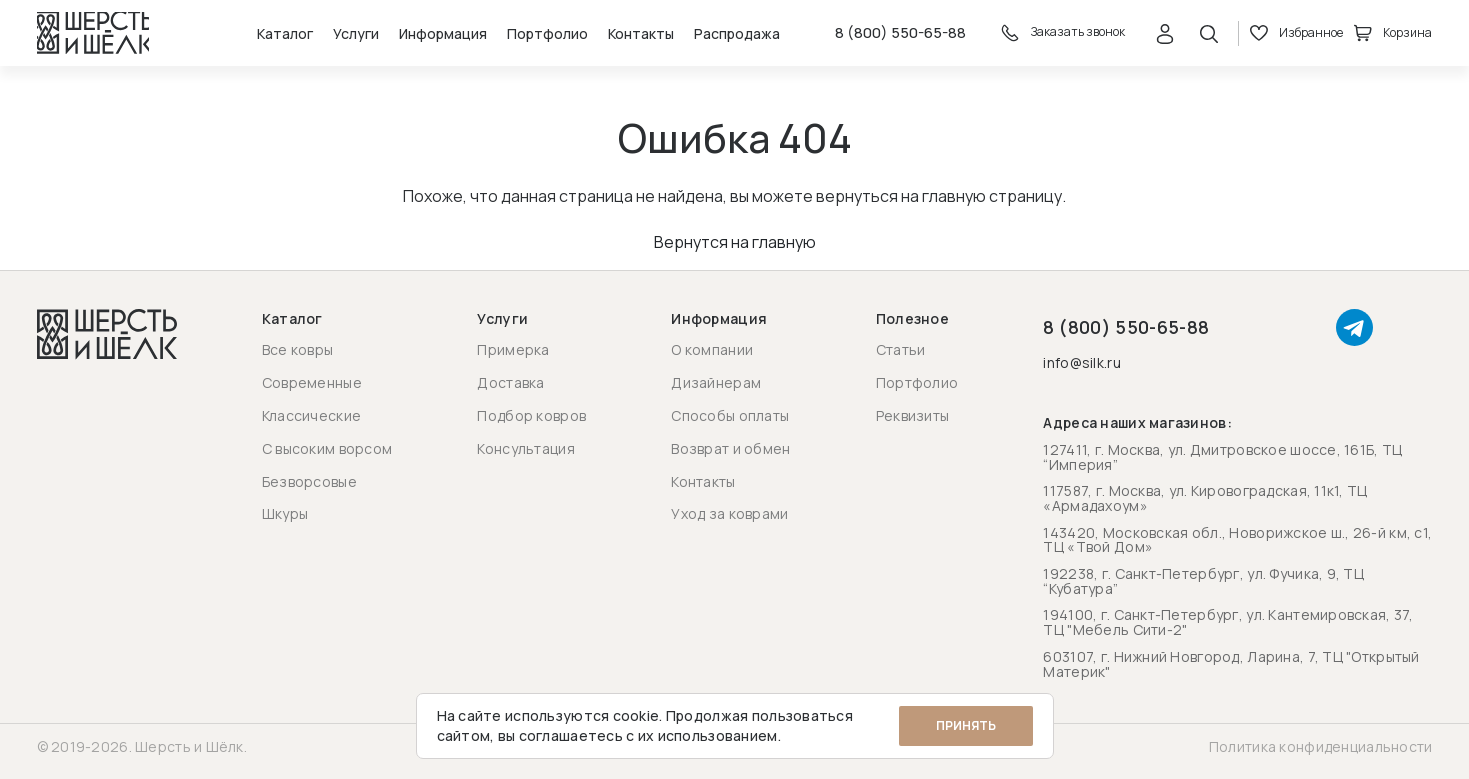  Describe the element at coordinates (311, 415) in the screenshot. I see `Классические` at that location.